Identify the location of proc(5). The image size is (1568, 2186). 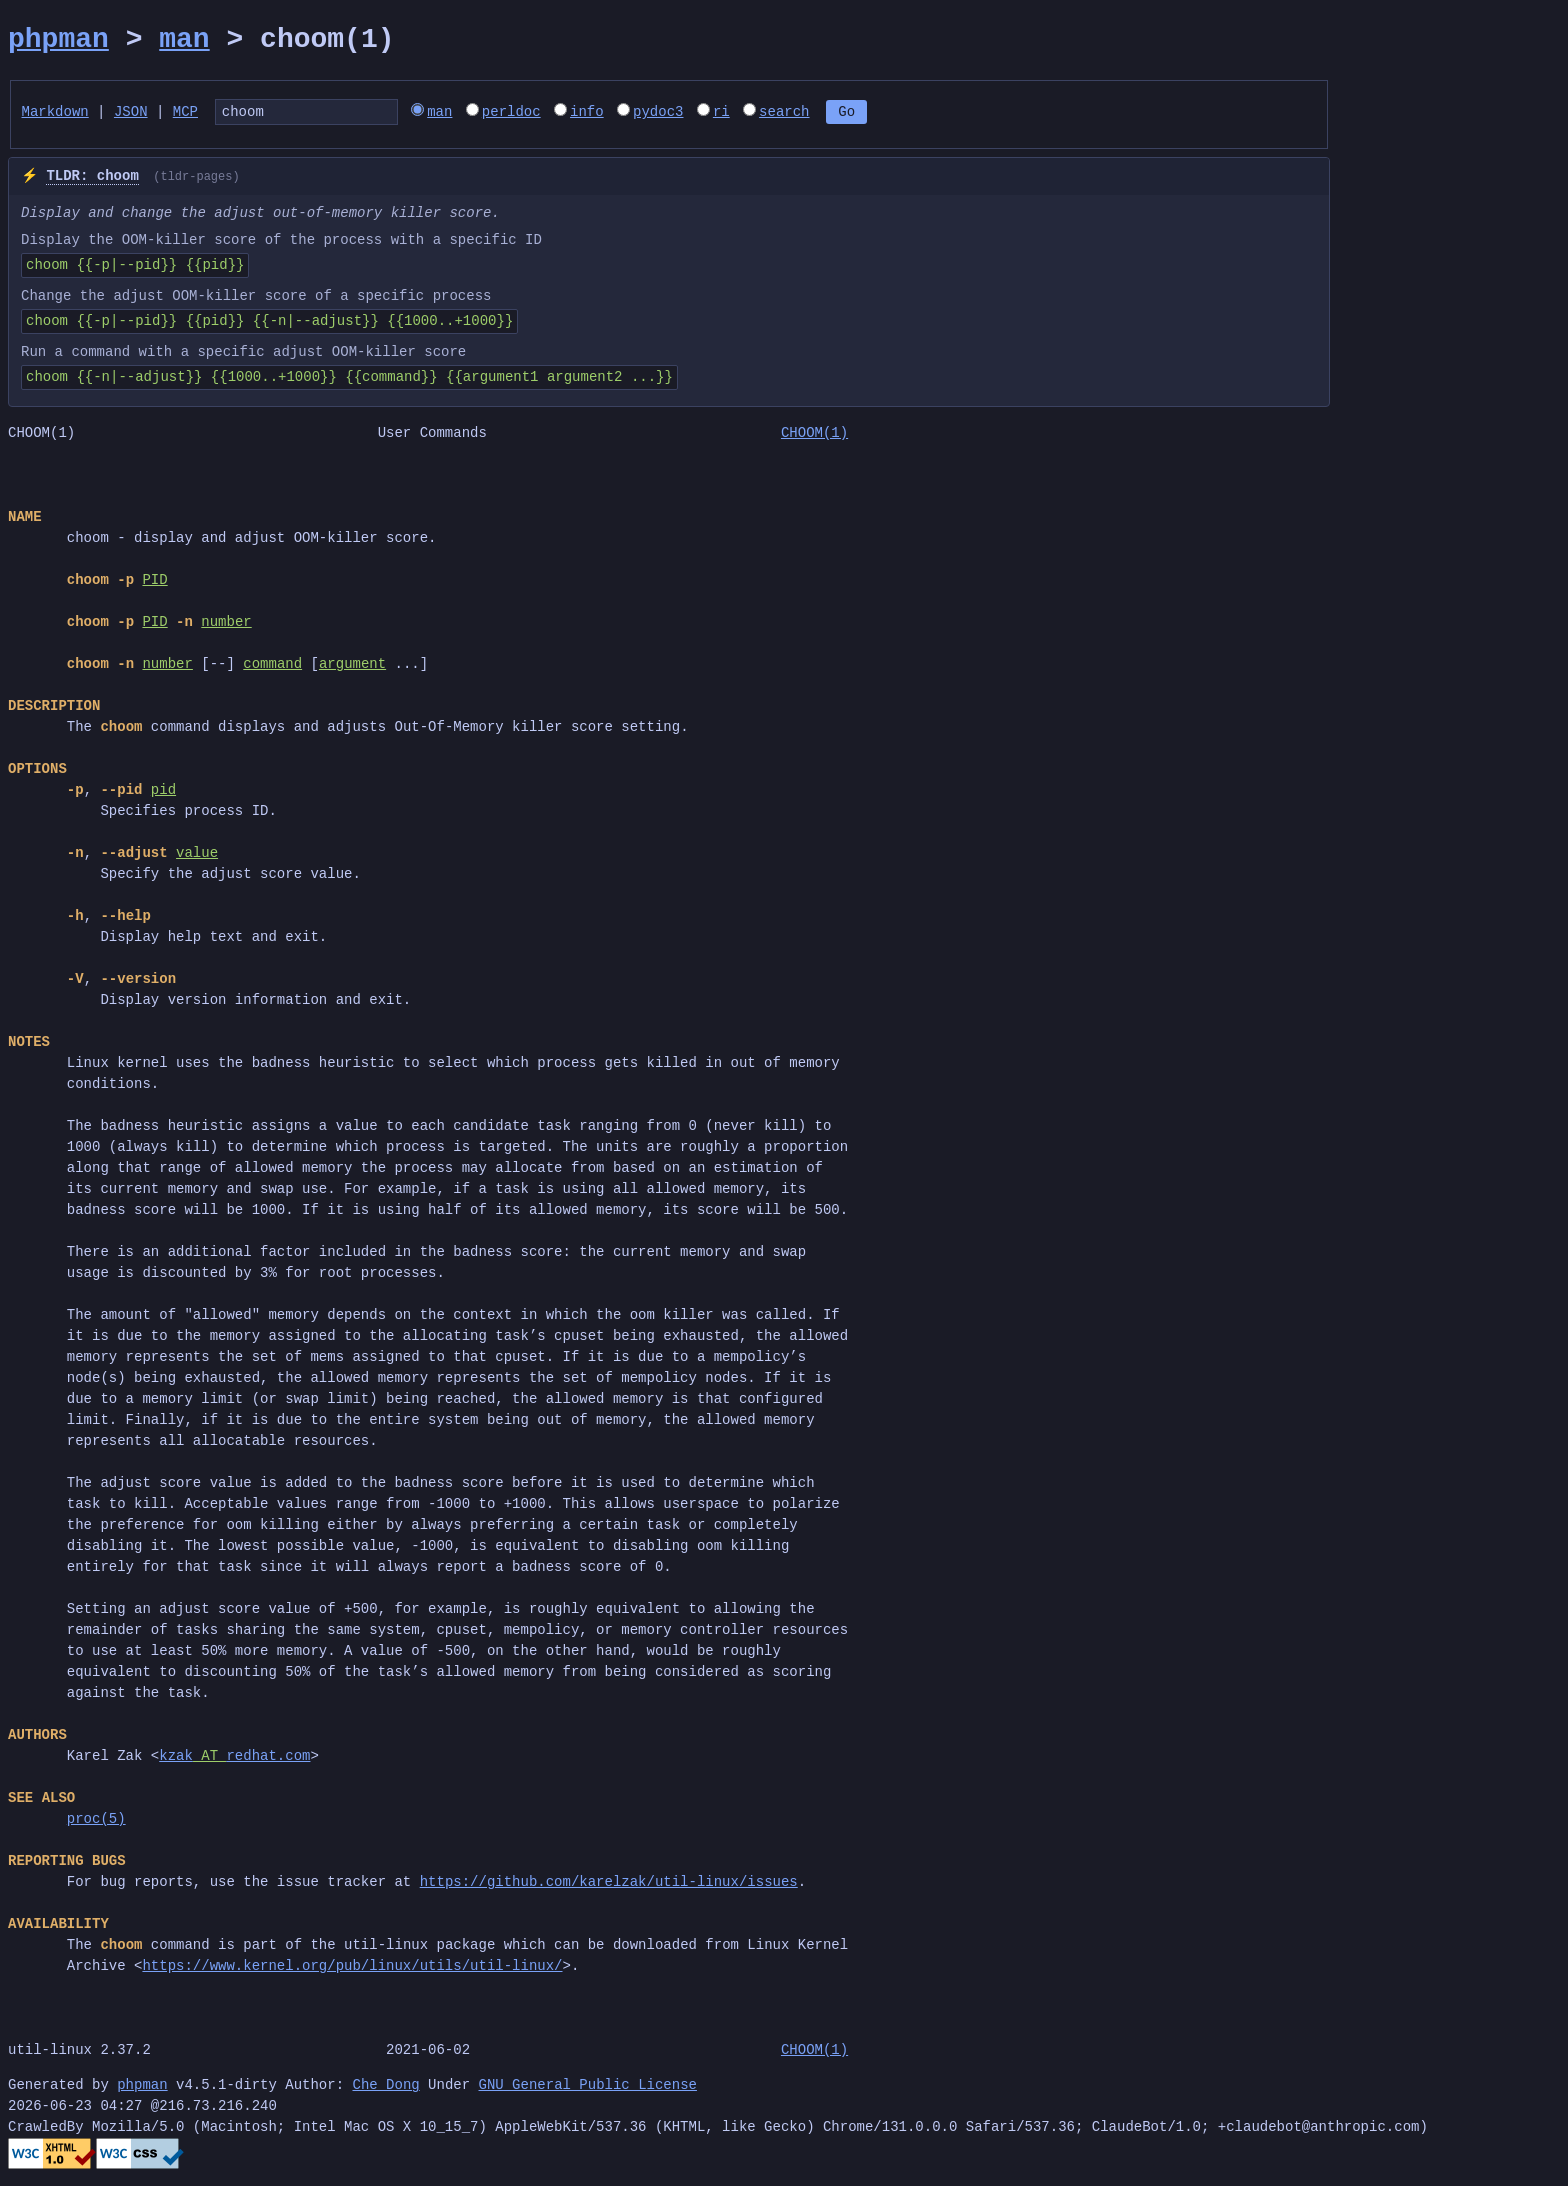
(96, 1822).